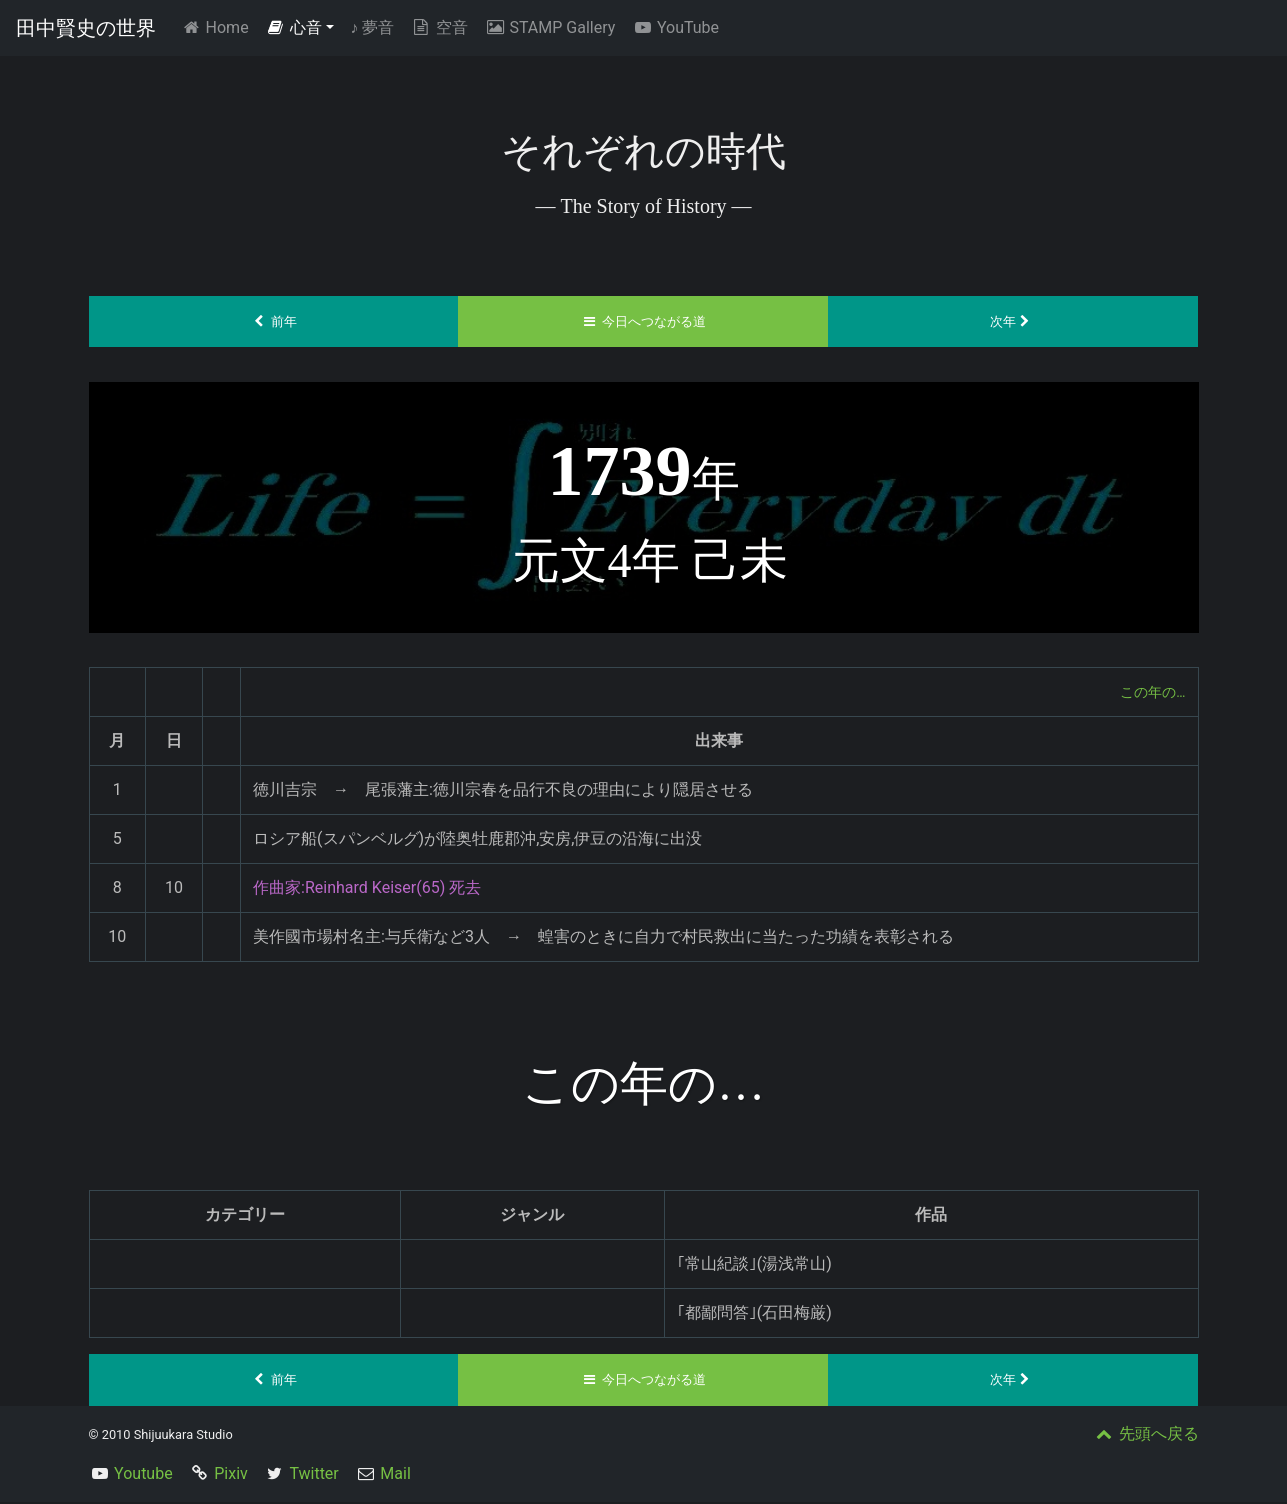 Image resolution: width=1287 pixels, height=1504 pixels. I want to click on 次年, so click(1013, 322).